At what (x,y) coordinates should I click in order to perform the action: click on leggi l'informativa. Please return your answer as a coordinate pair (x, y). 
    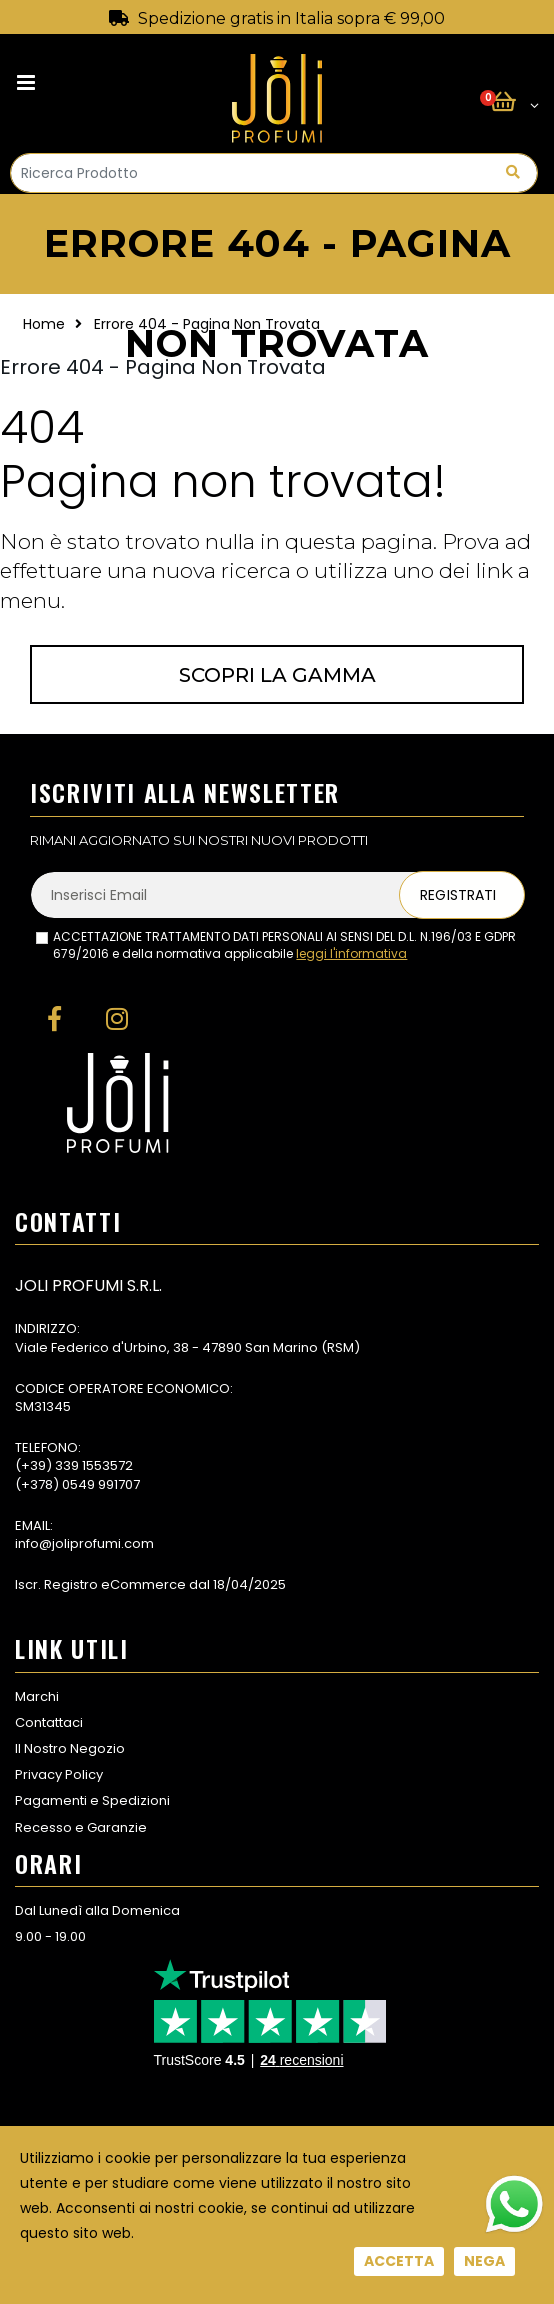
    Looking at the image, I should click on (351, 953).